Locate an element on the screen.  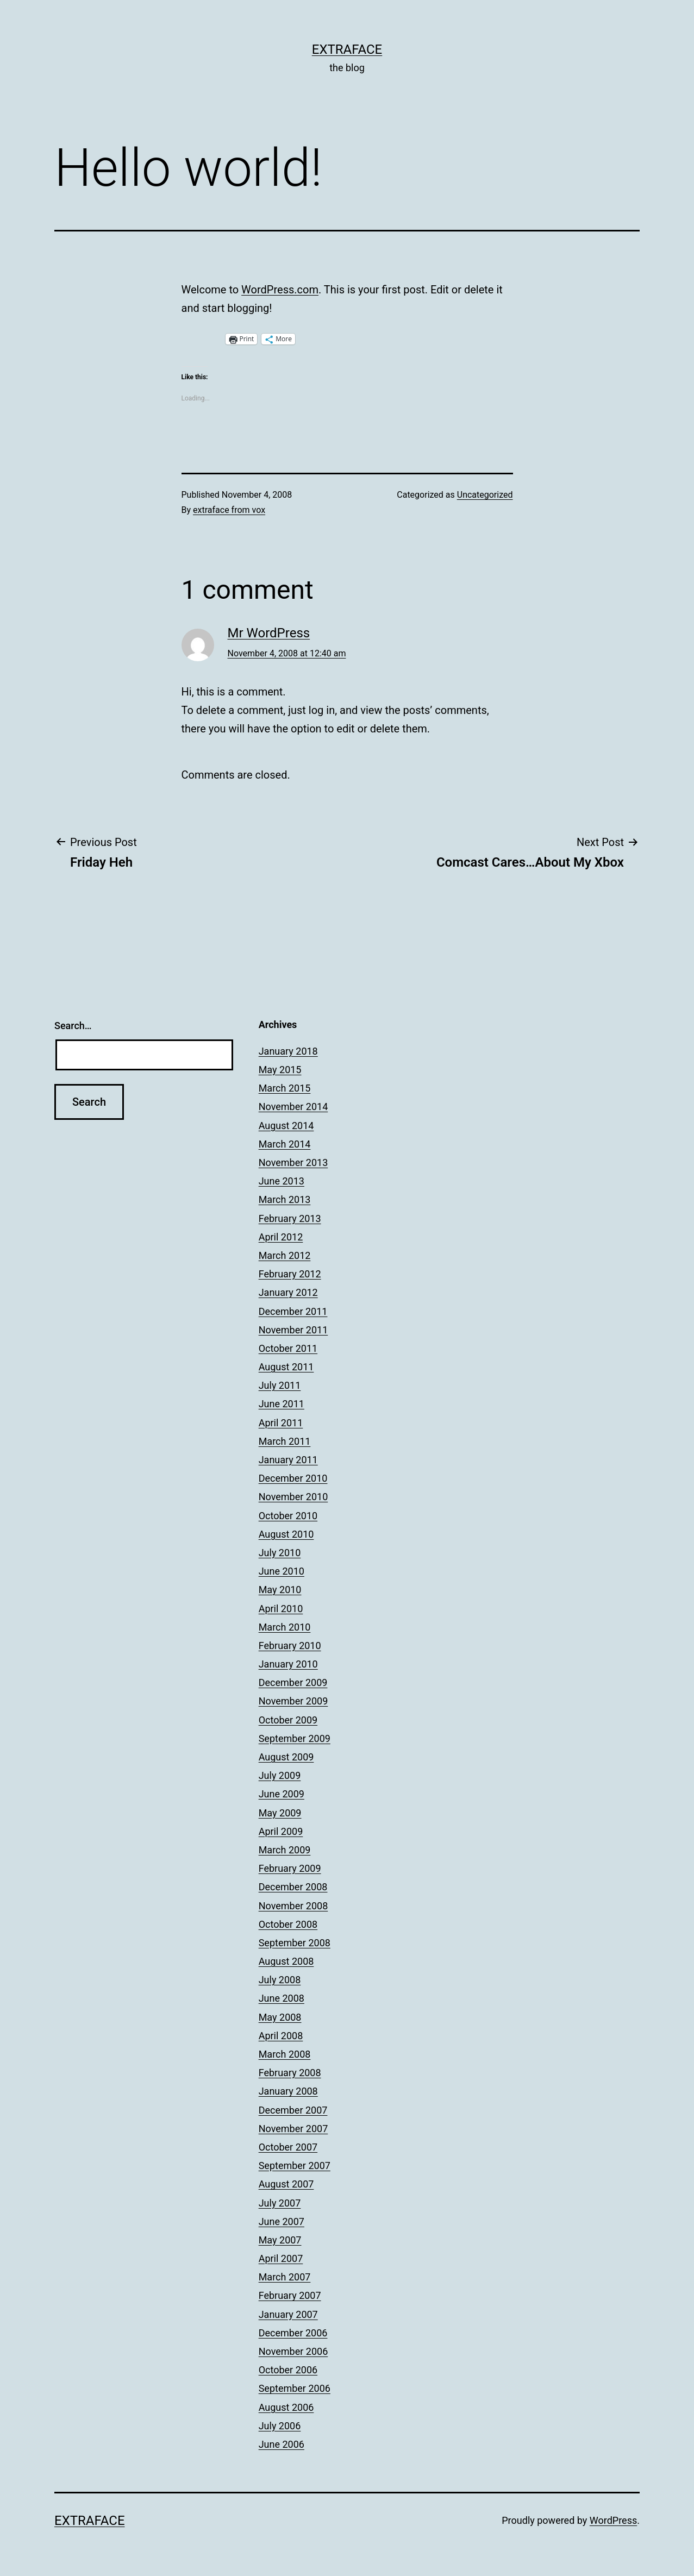
November 2013 is located at coordinates (293, 1162).